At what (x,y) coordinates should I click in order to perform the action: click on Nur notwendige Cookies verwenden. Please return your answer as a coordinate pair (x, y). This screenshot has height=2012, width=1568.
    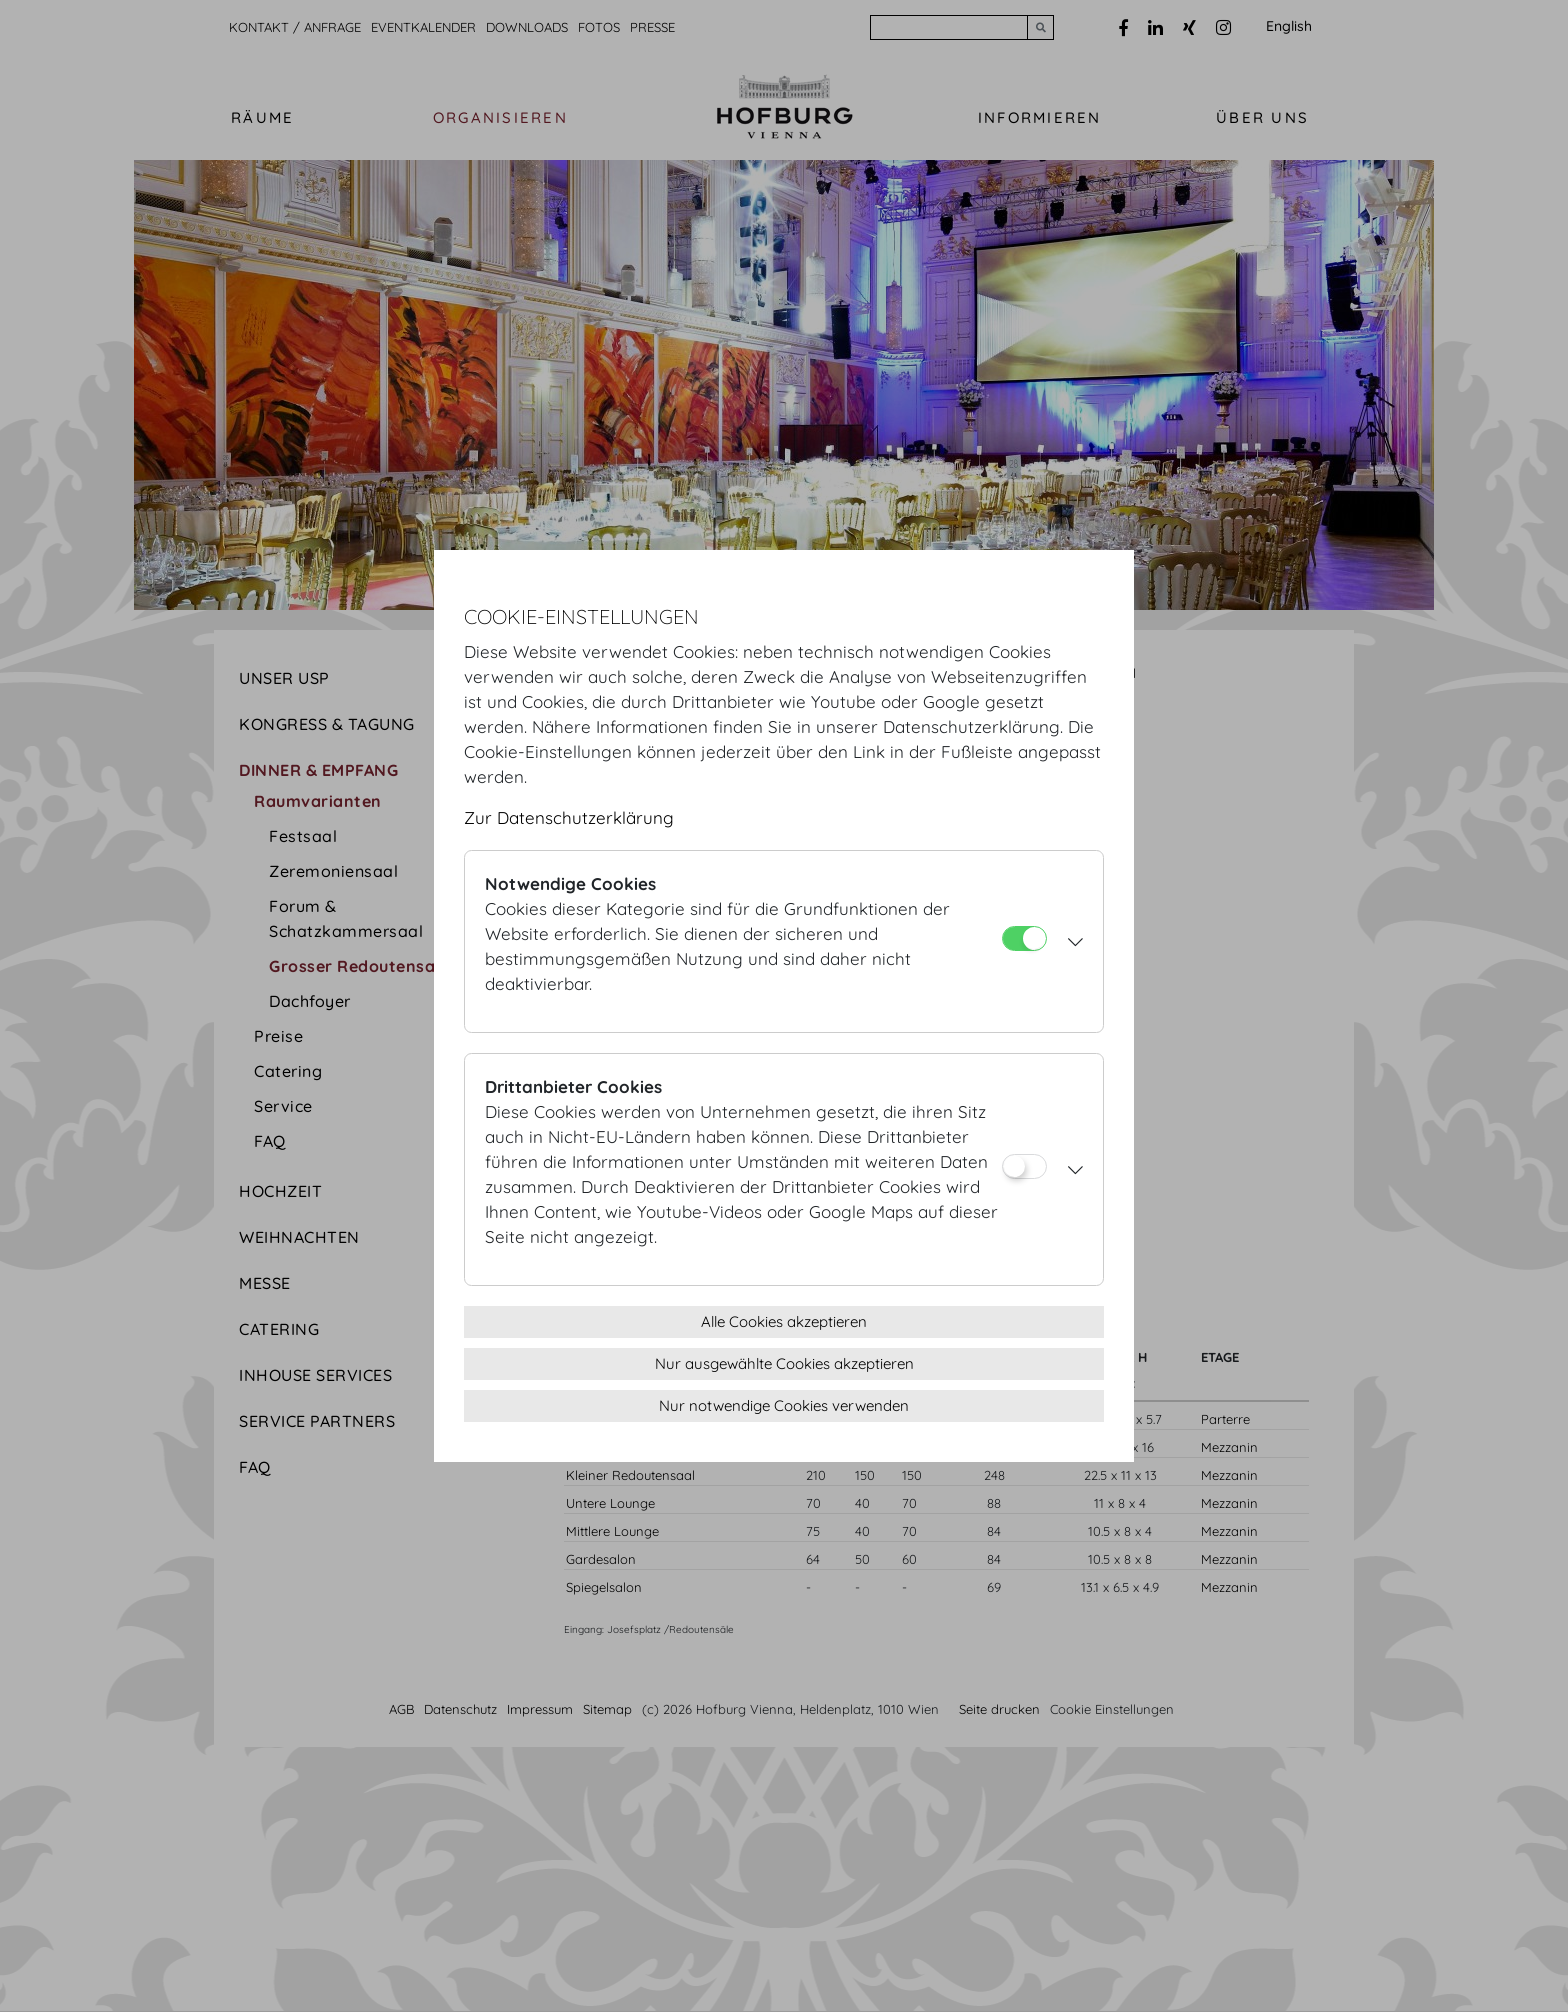
    Looking at the image, I should click on (784, 1405).